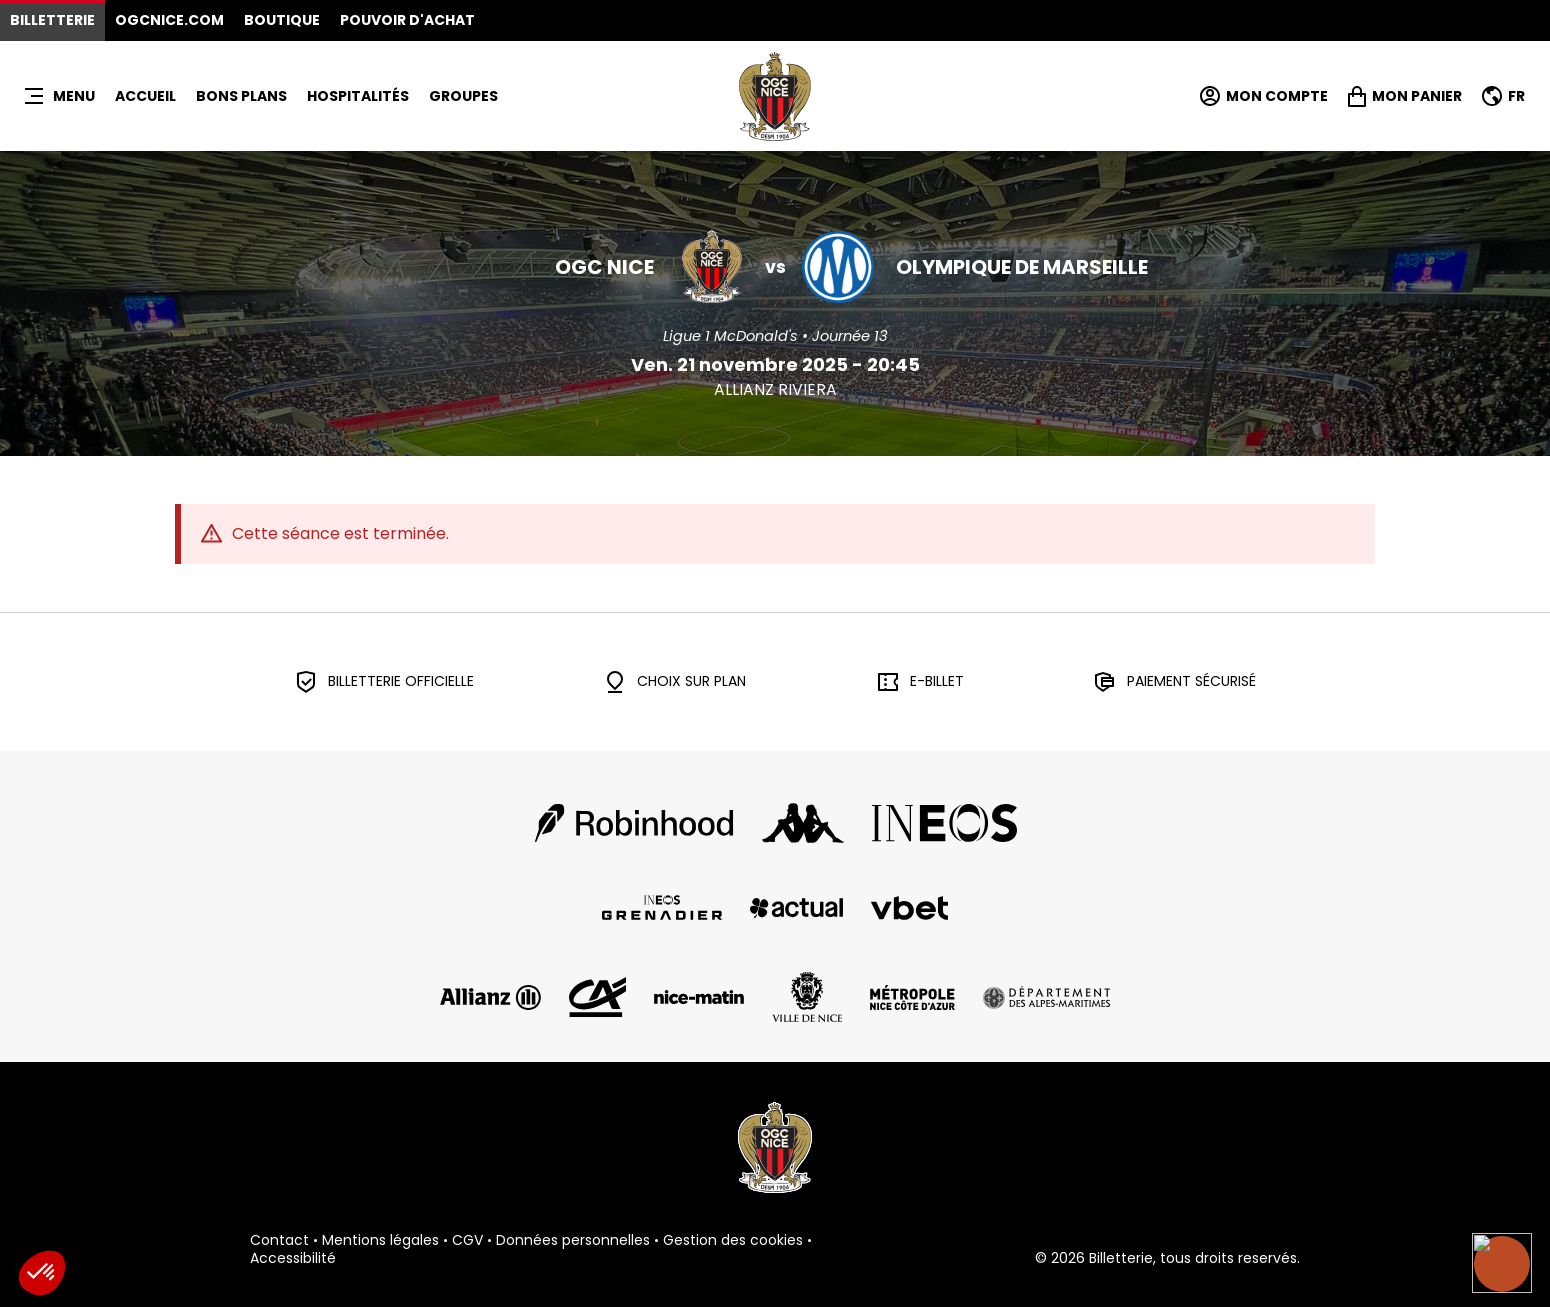  What do you see at coordinates (169, 20) in the screenshot?
I see `OGCNICE.COM` at bounding box center [169, 20].